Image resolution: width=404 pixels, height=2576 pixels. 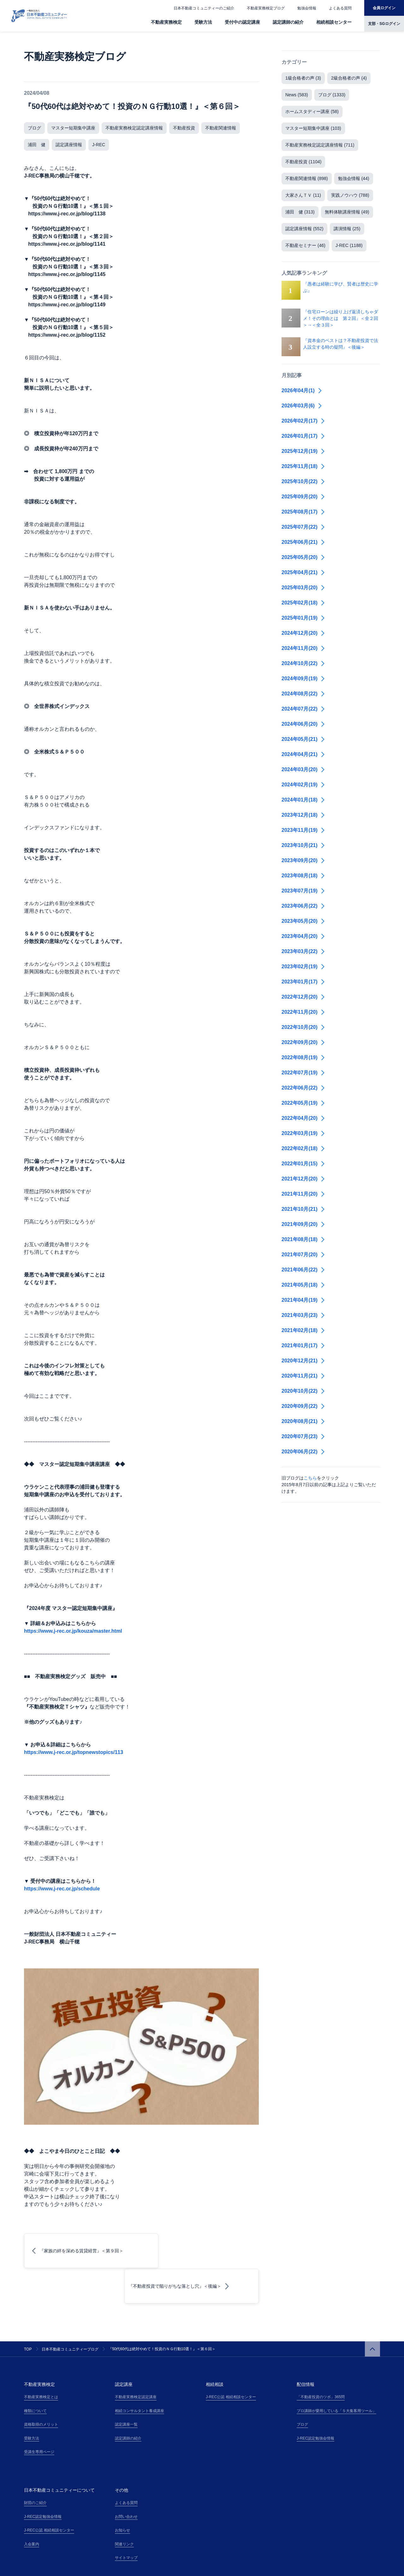 What do you see at coordinates (312, 111) in the screenshot?
I see `ホームスタディー講座` at bounding box center [312, 111].